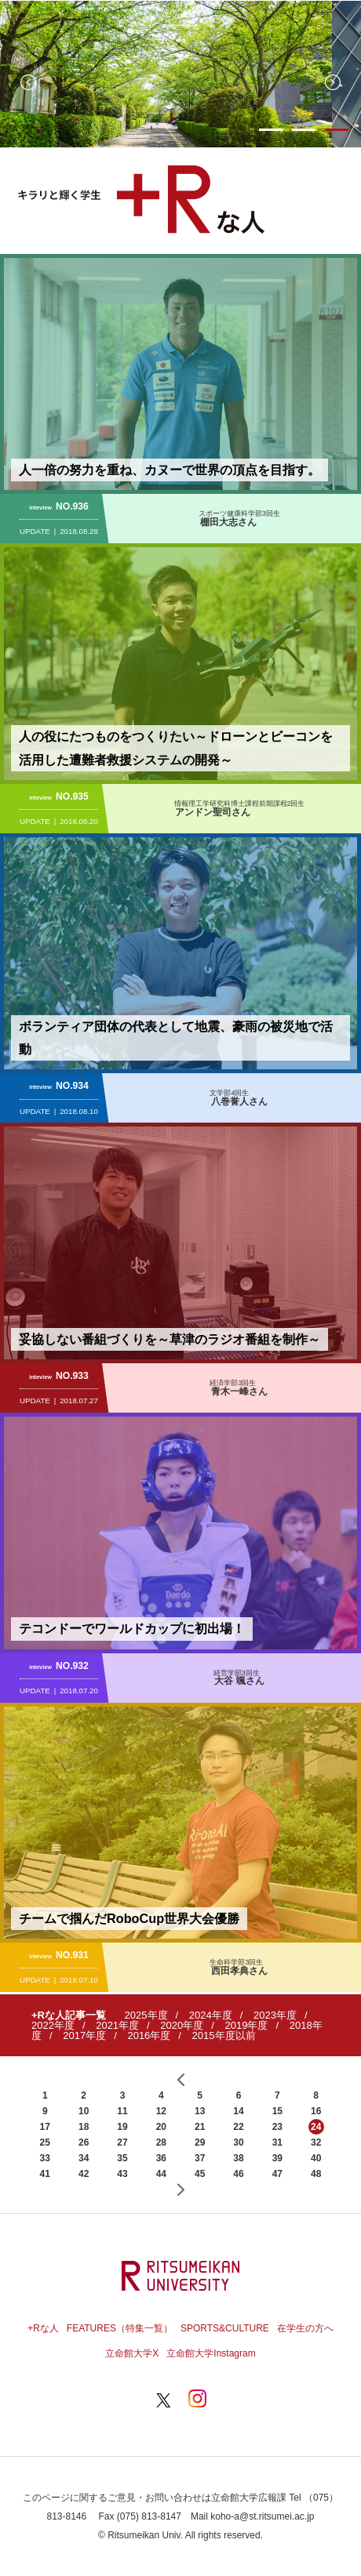  I want to click on 14, so click(238, 2111).